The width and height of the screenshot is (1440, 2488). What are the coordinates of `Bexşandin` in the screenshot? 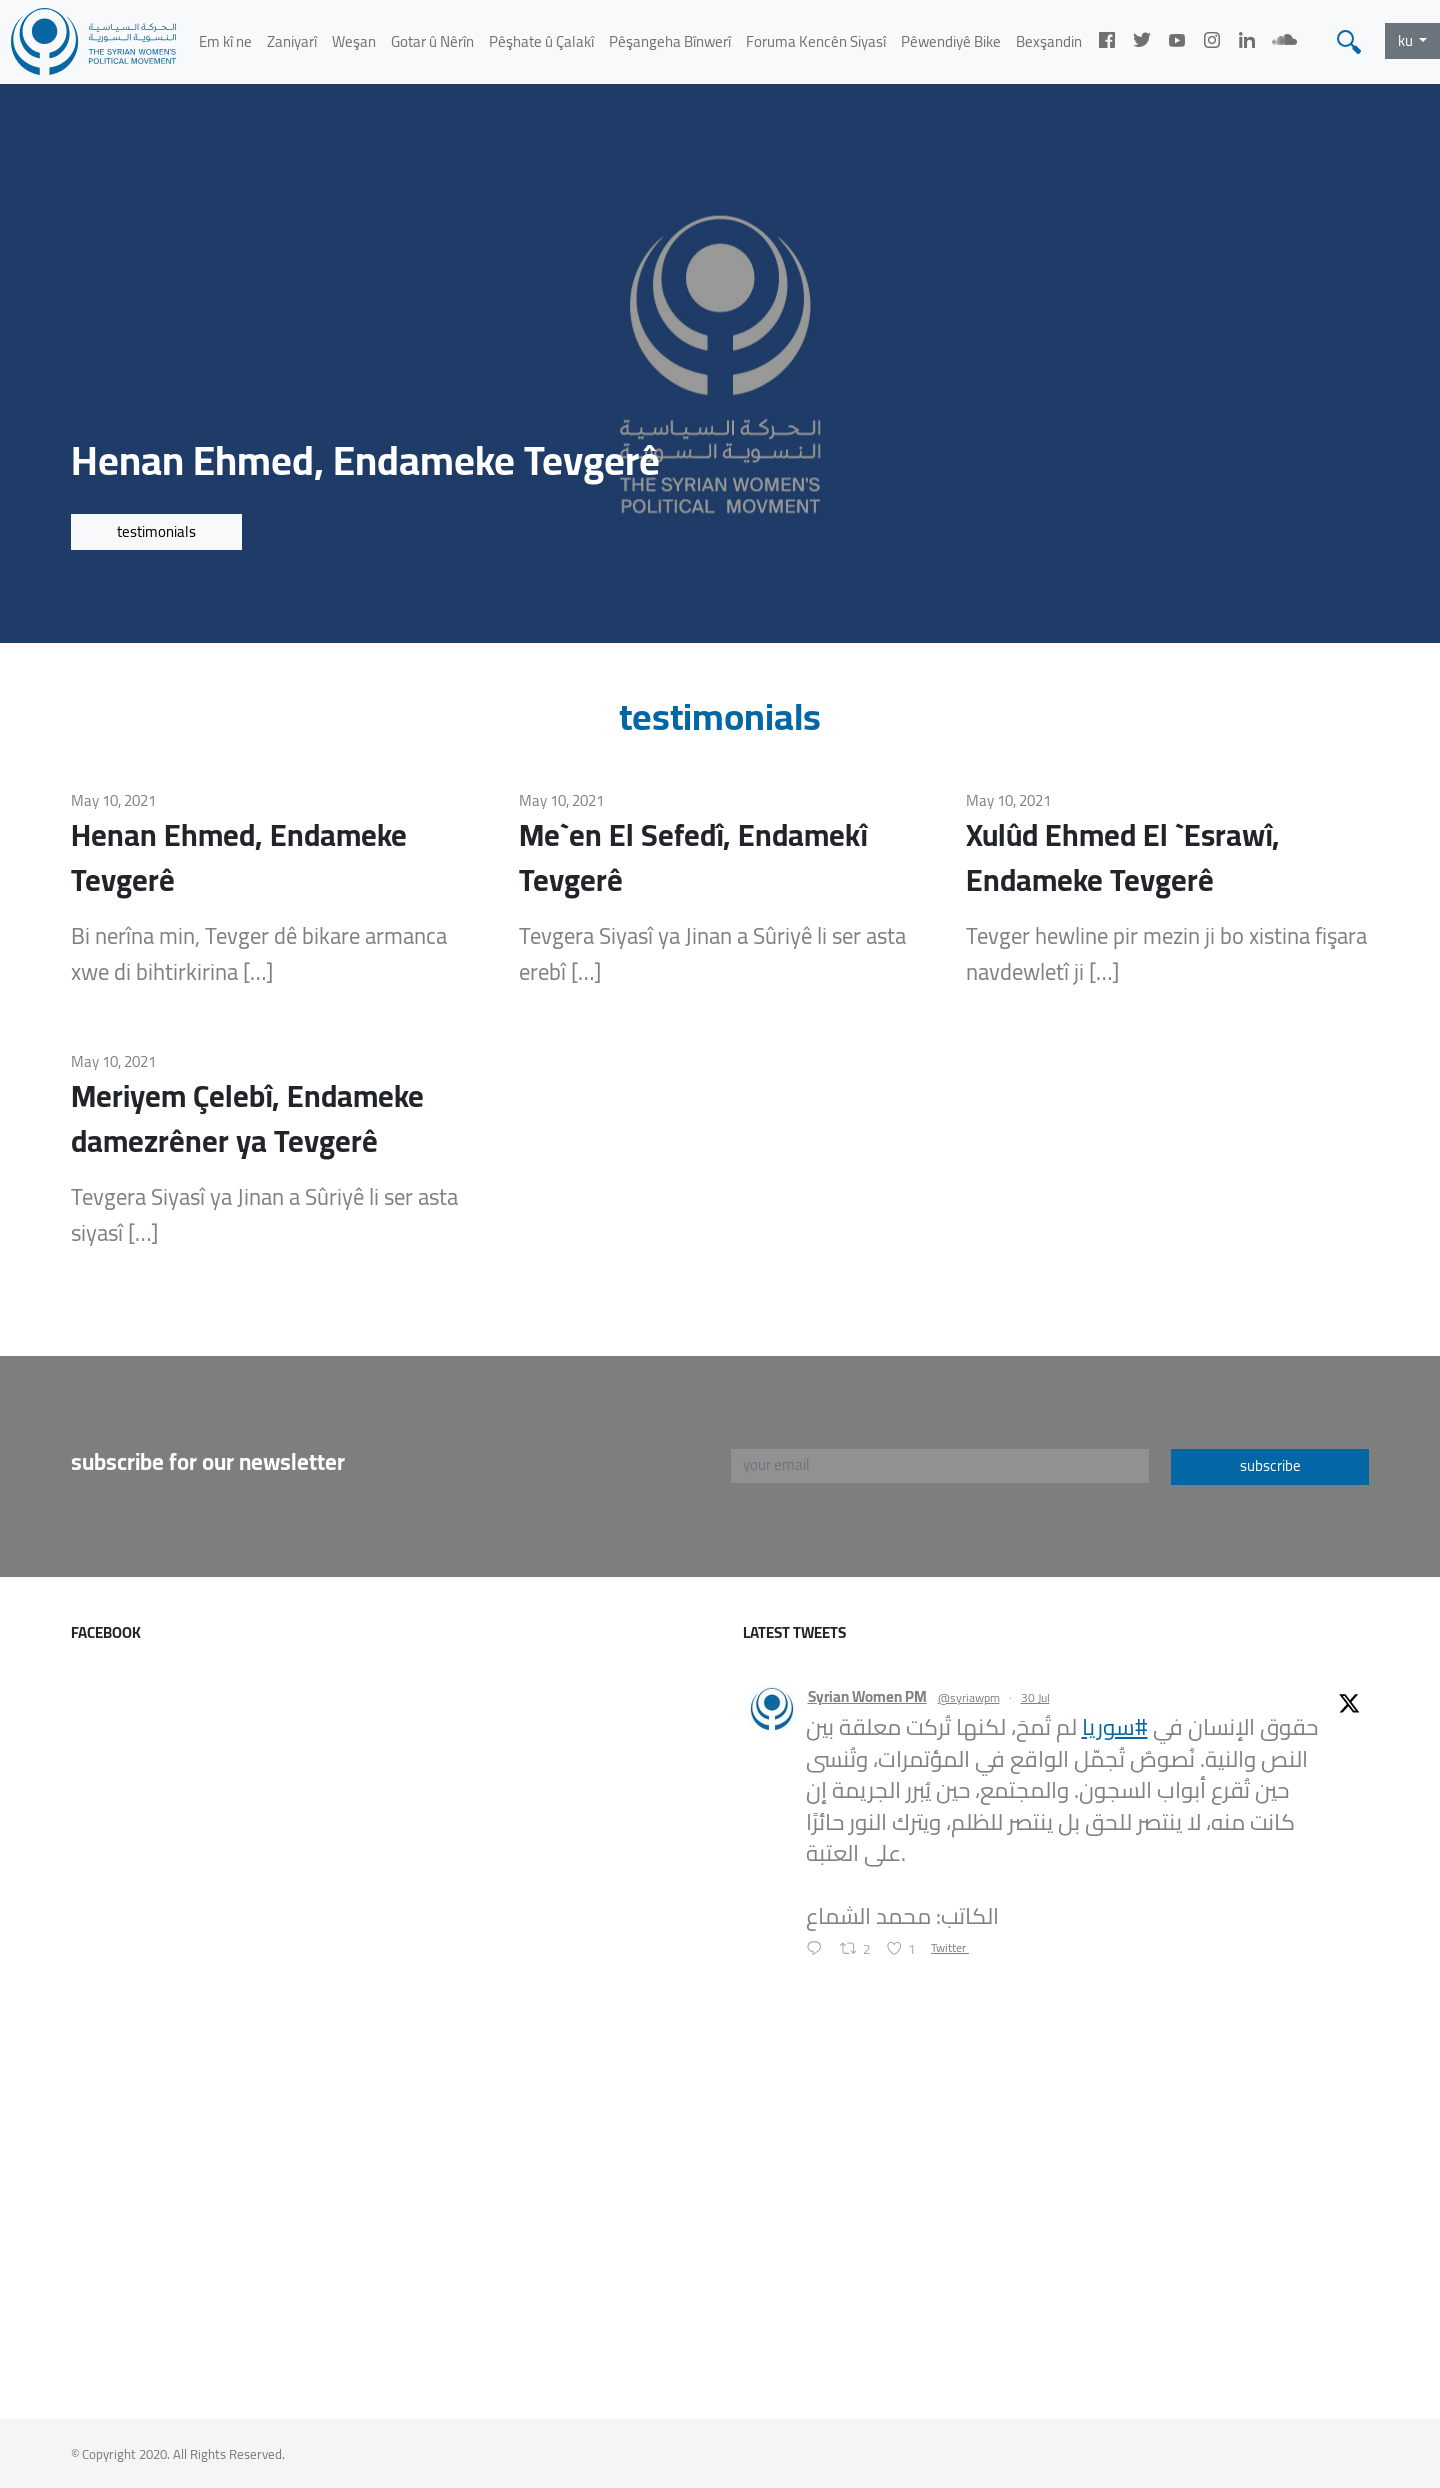 It's located at (1049, 41).